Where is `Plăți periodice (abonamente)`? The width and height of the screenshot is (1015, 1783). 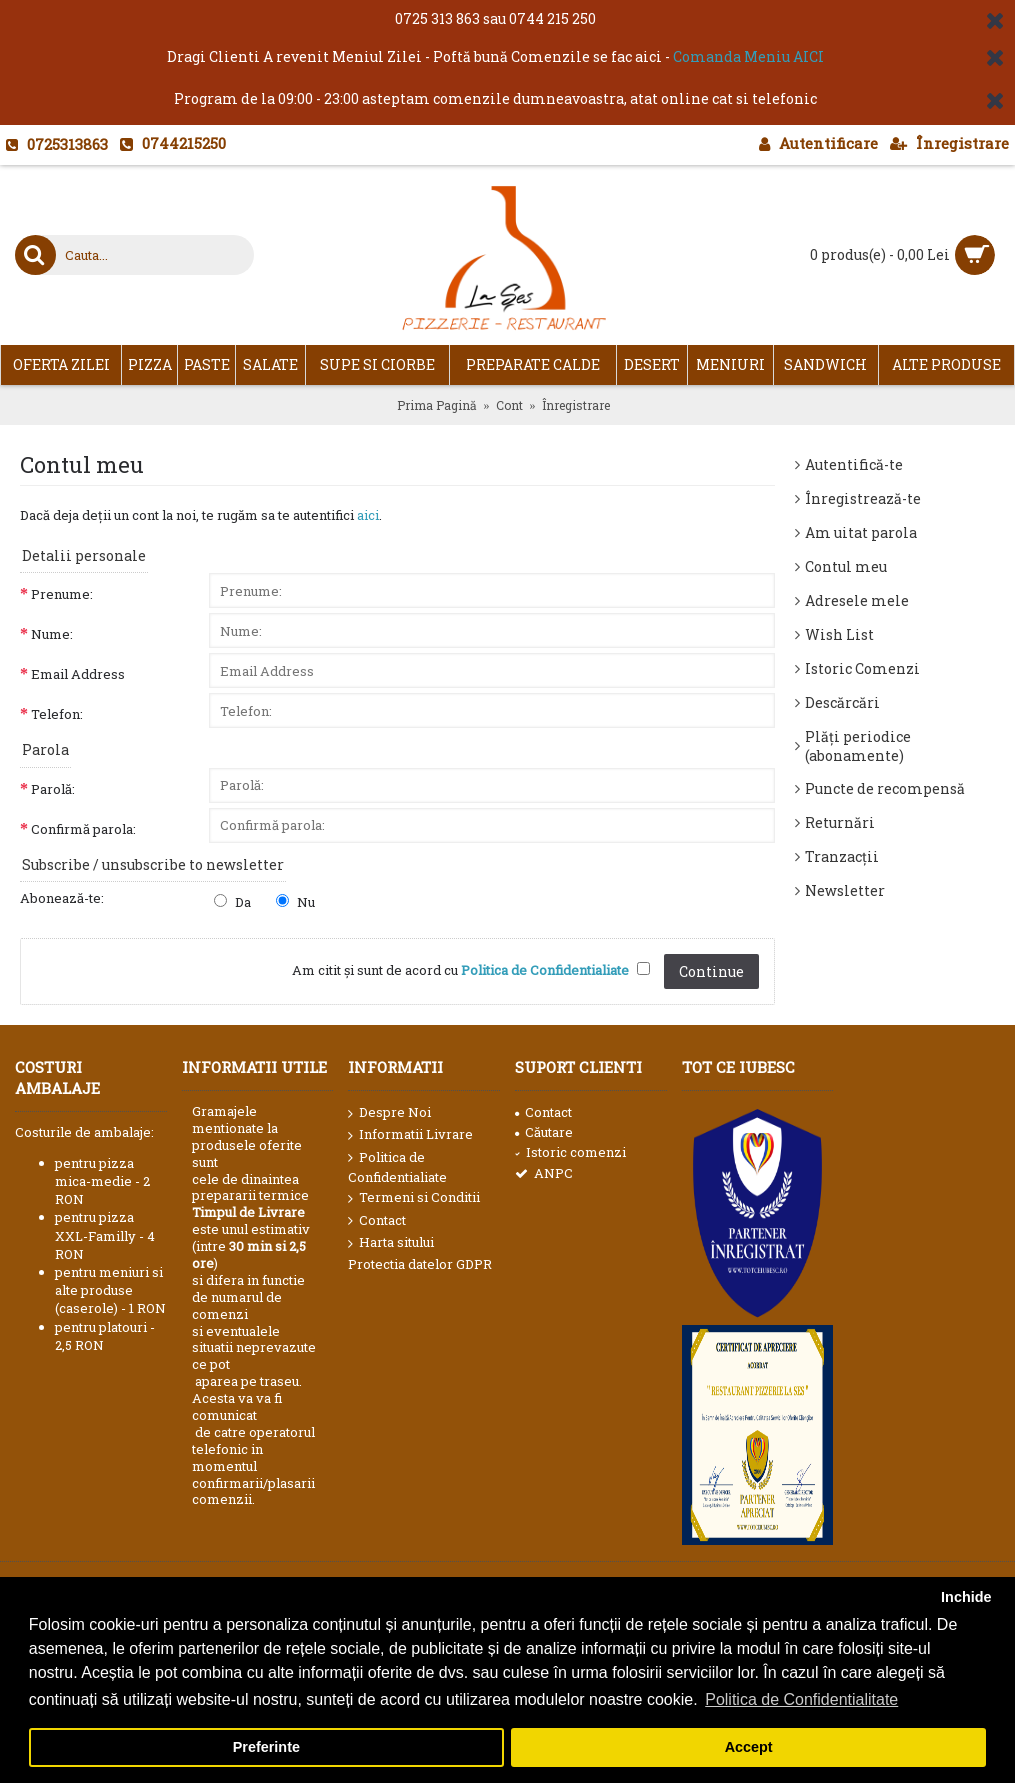 Plăți periodice (abonamente) is located at coordinates (858, 746).